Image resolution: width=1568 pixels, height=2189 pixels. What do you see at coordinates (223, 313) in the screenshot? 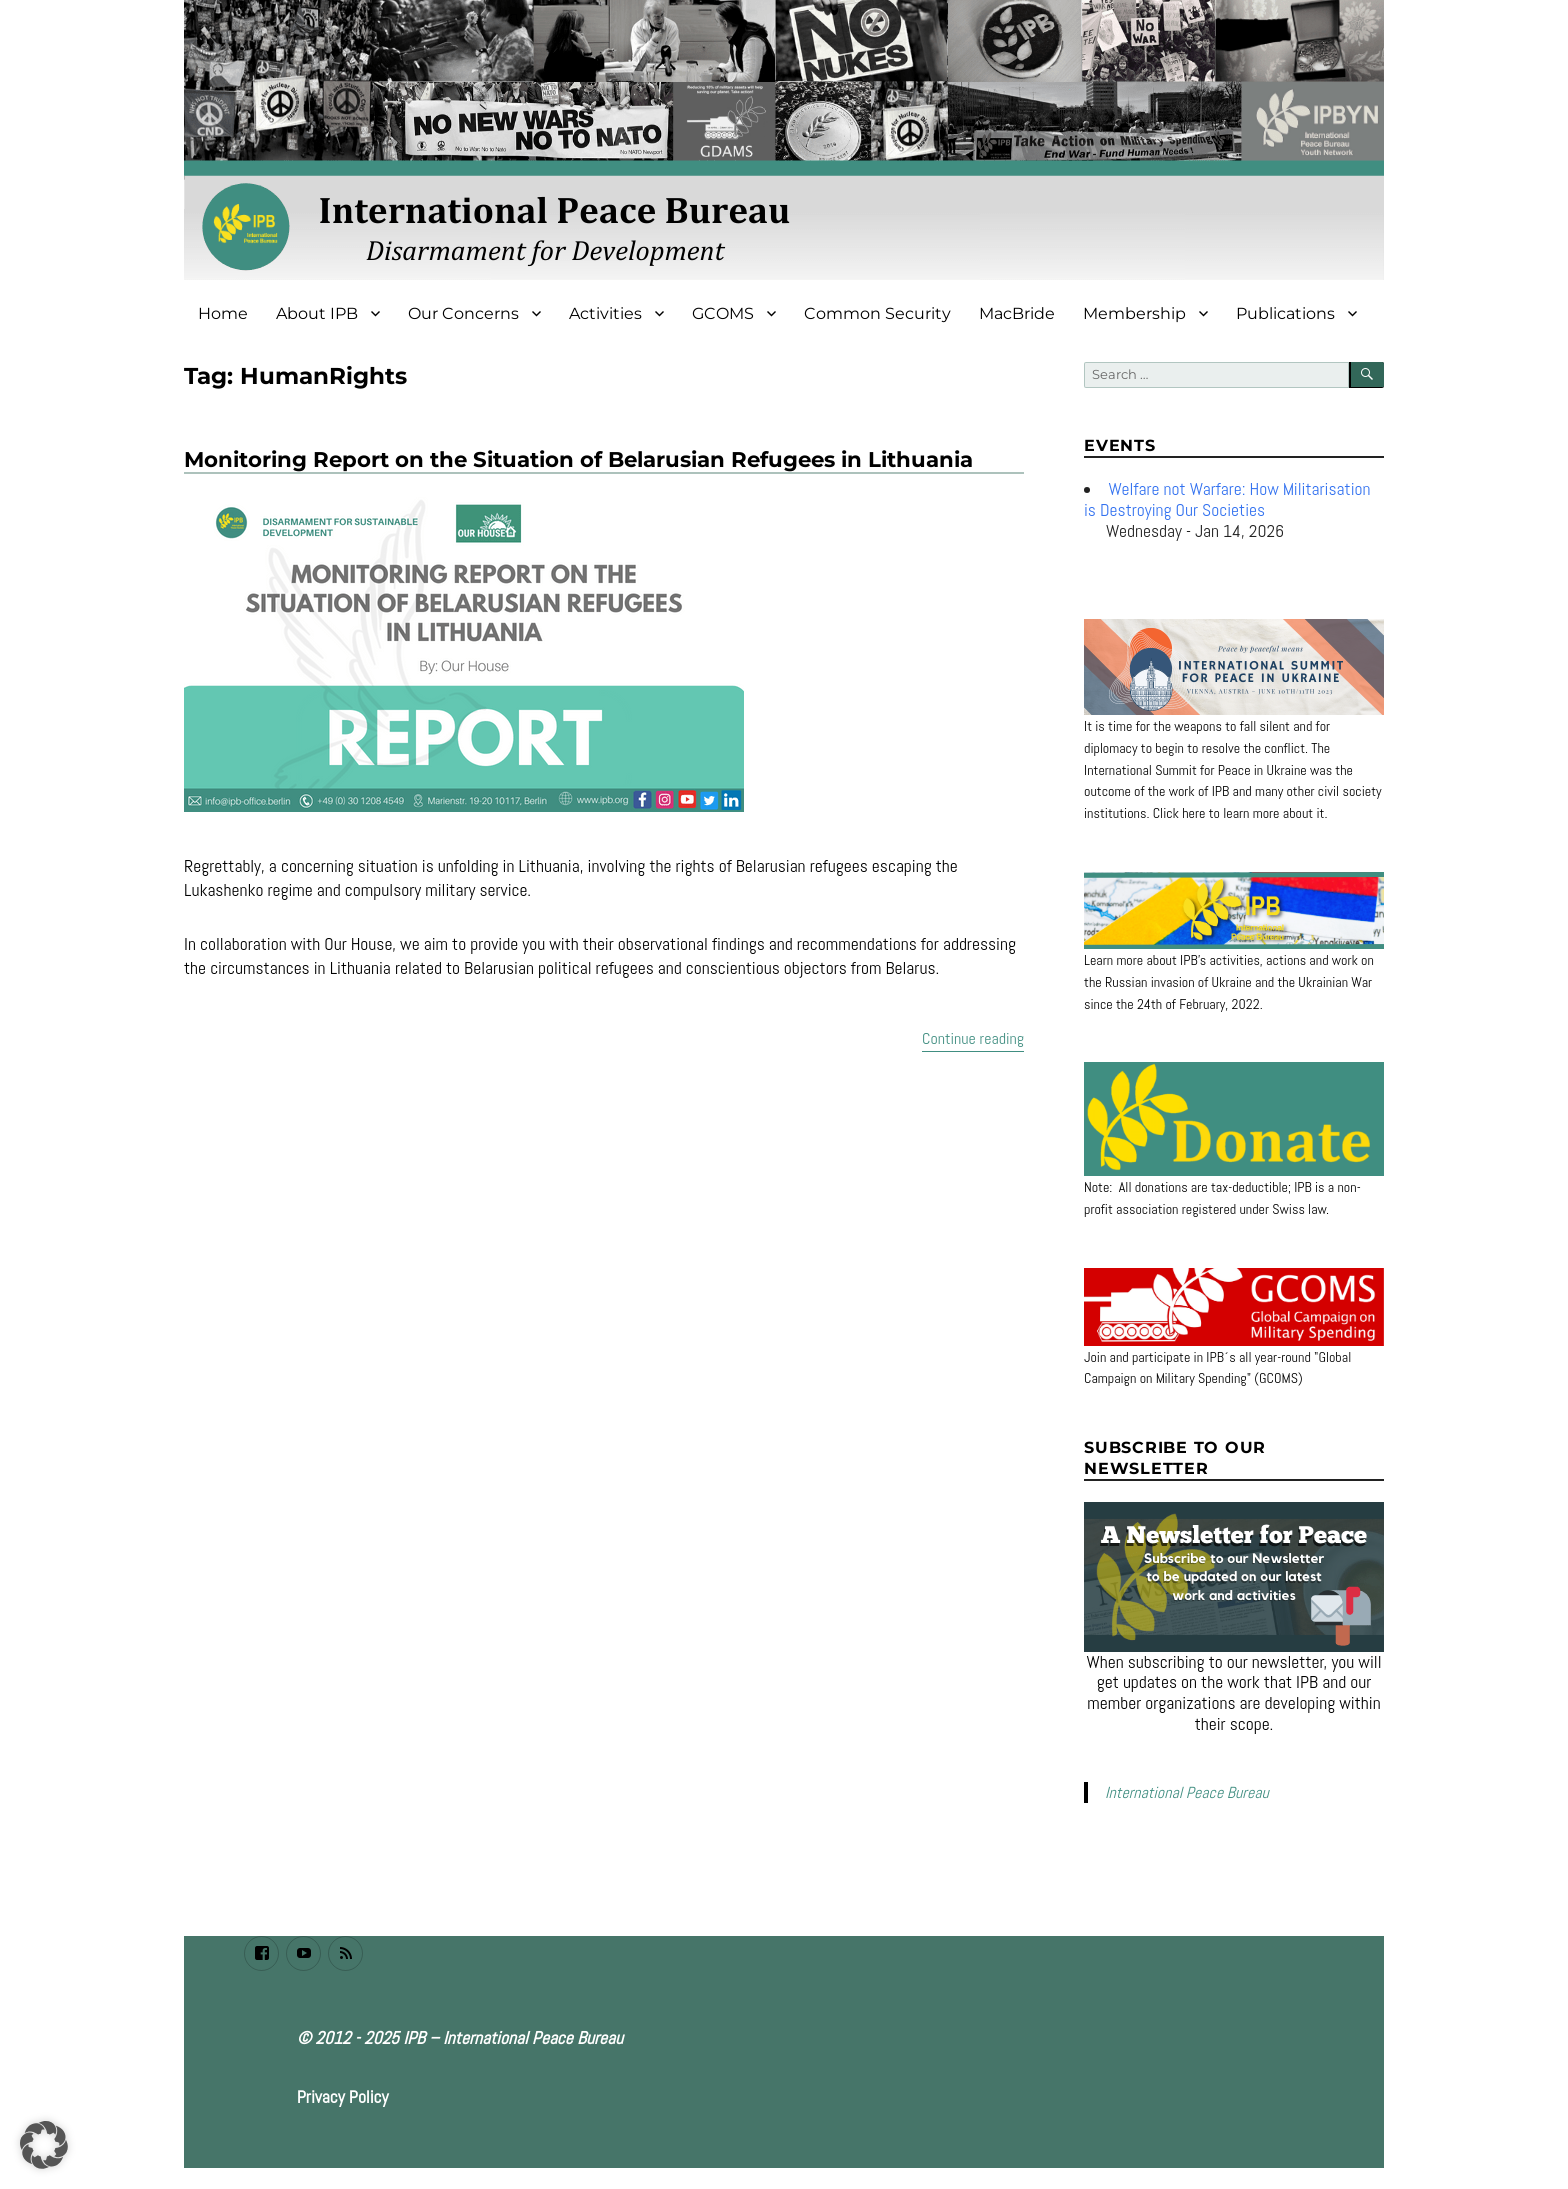
I see `Home` at bounding box center [223, 313].